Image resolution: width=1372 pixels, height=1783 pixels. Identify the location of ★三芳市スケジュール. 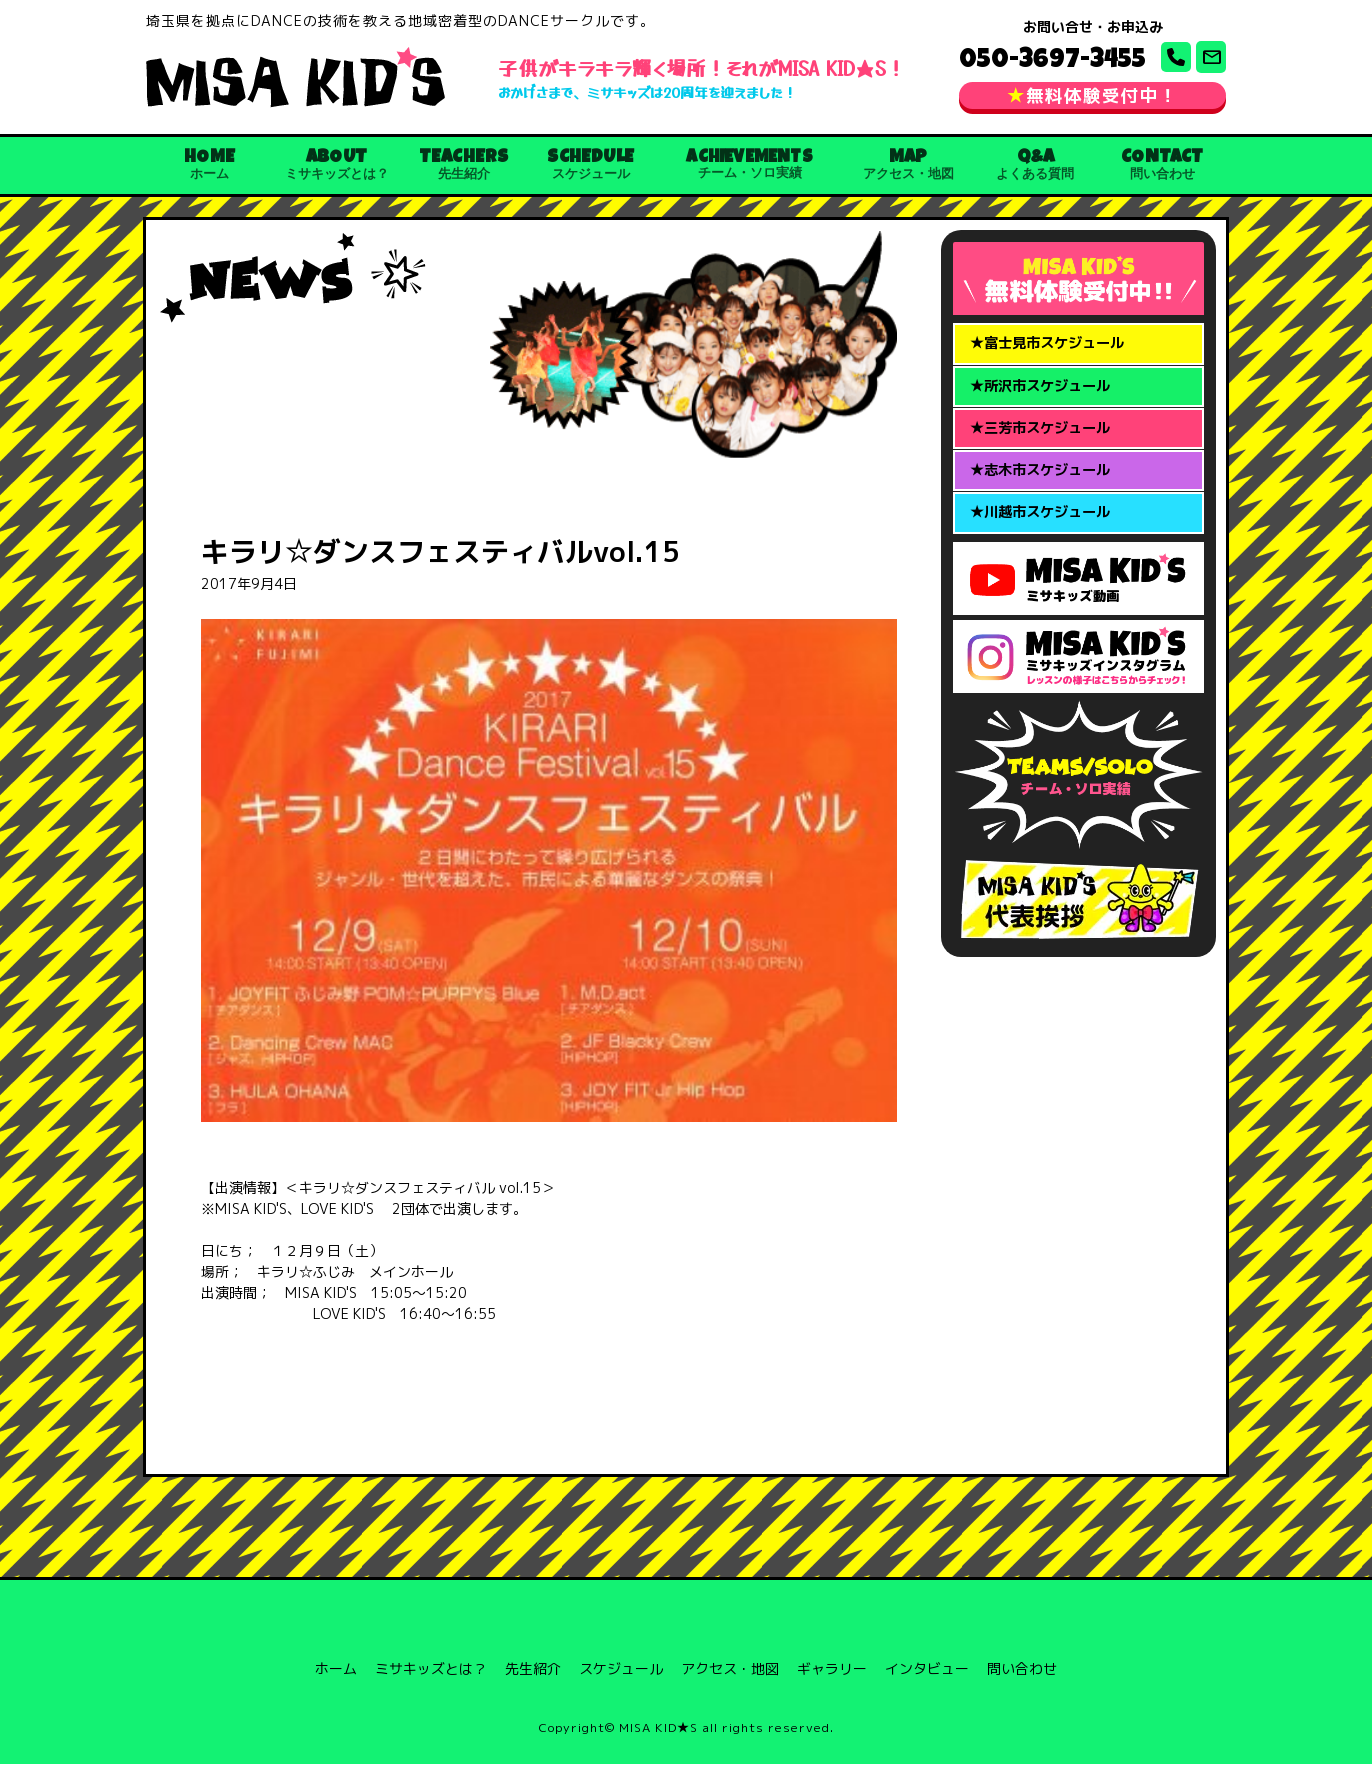
(1045, 457).